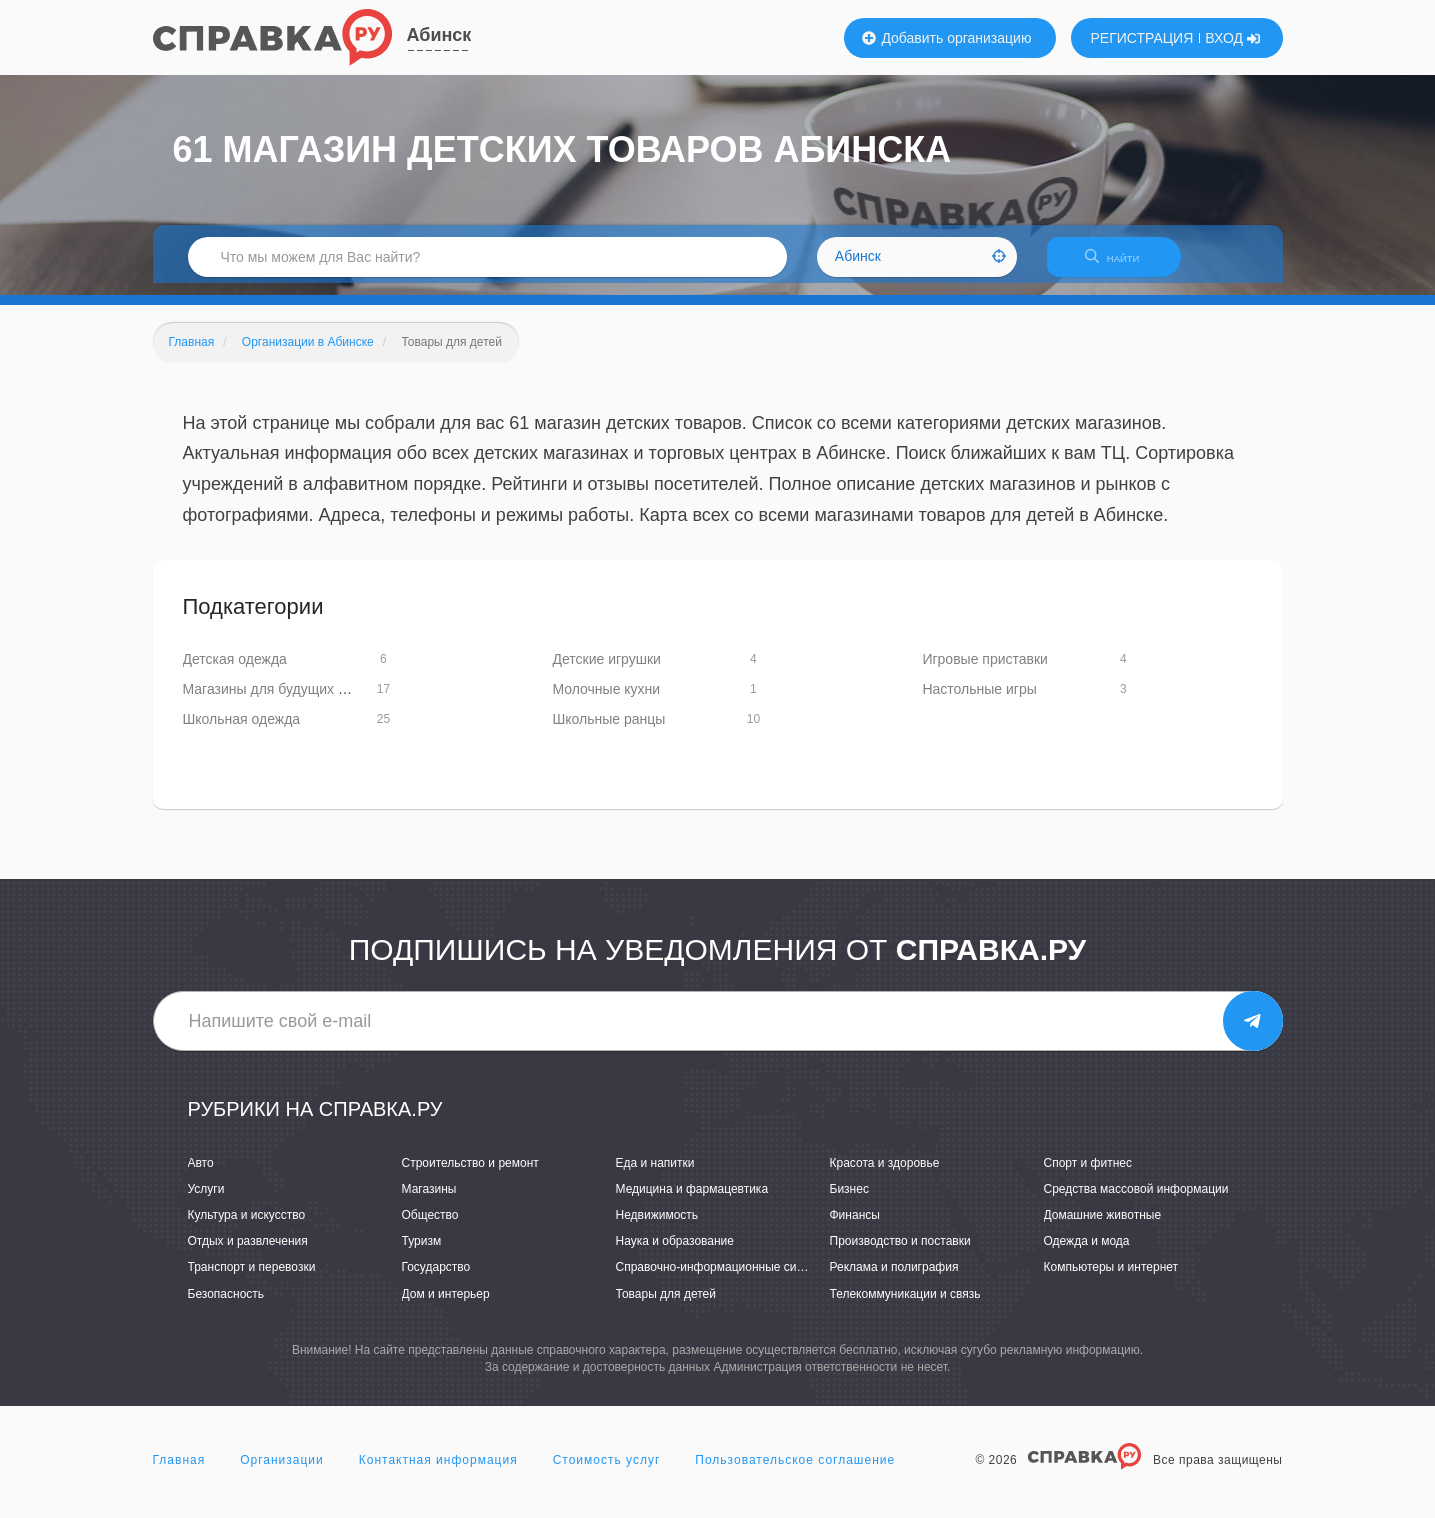 The width and height of the screenshot is (1435, 1518). I want to click on Транспорт и перевозки, so click(252, 1280).